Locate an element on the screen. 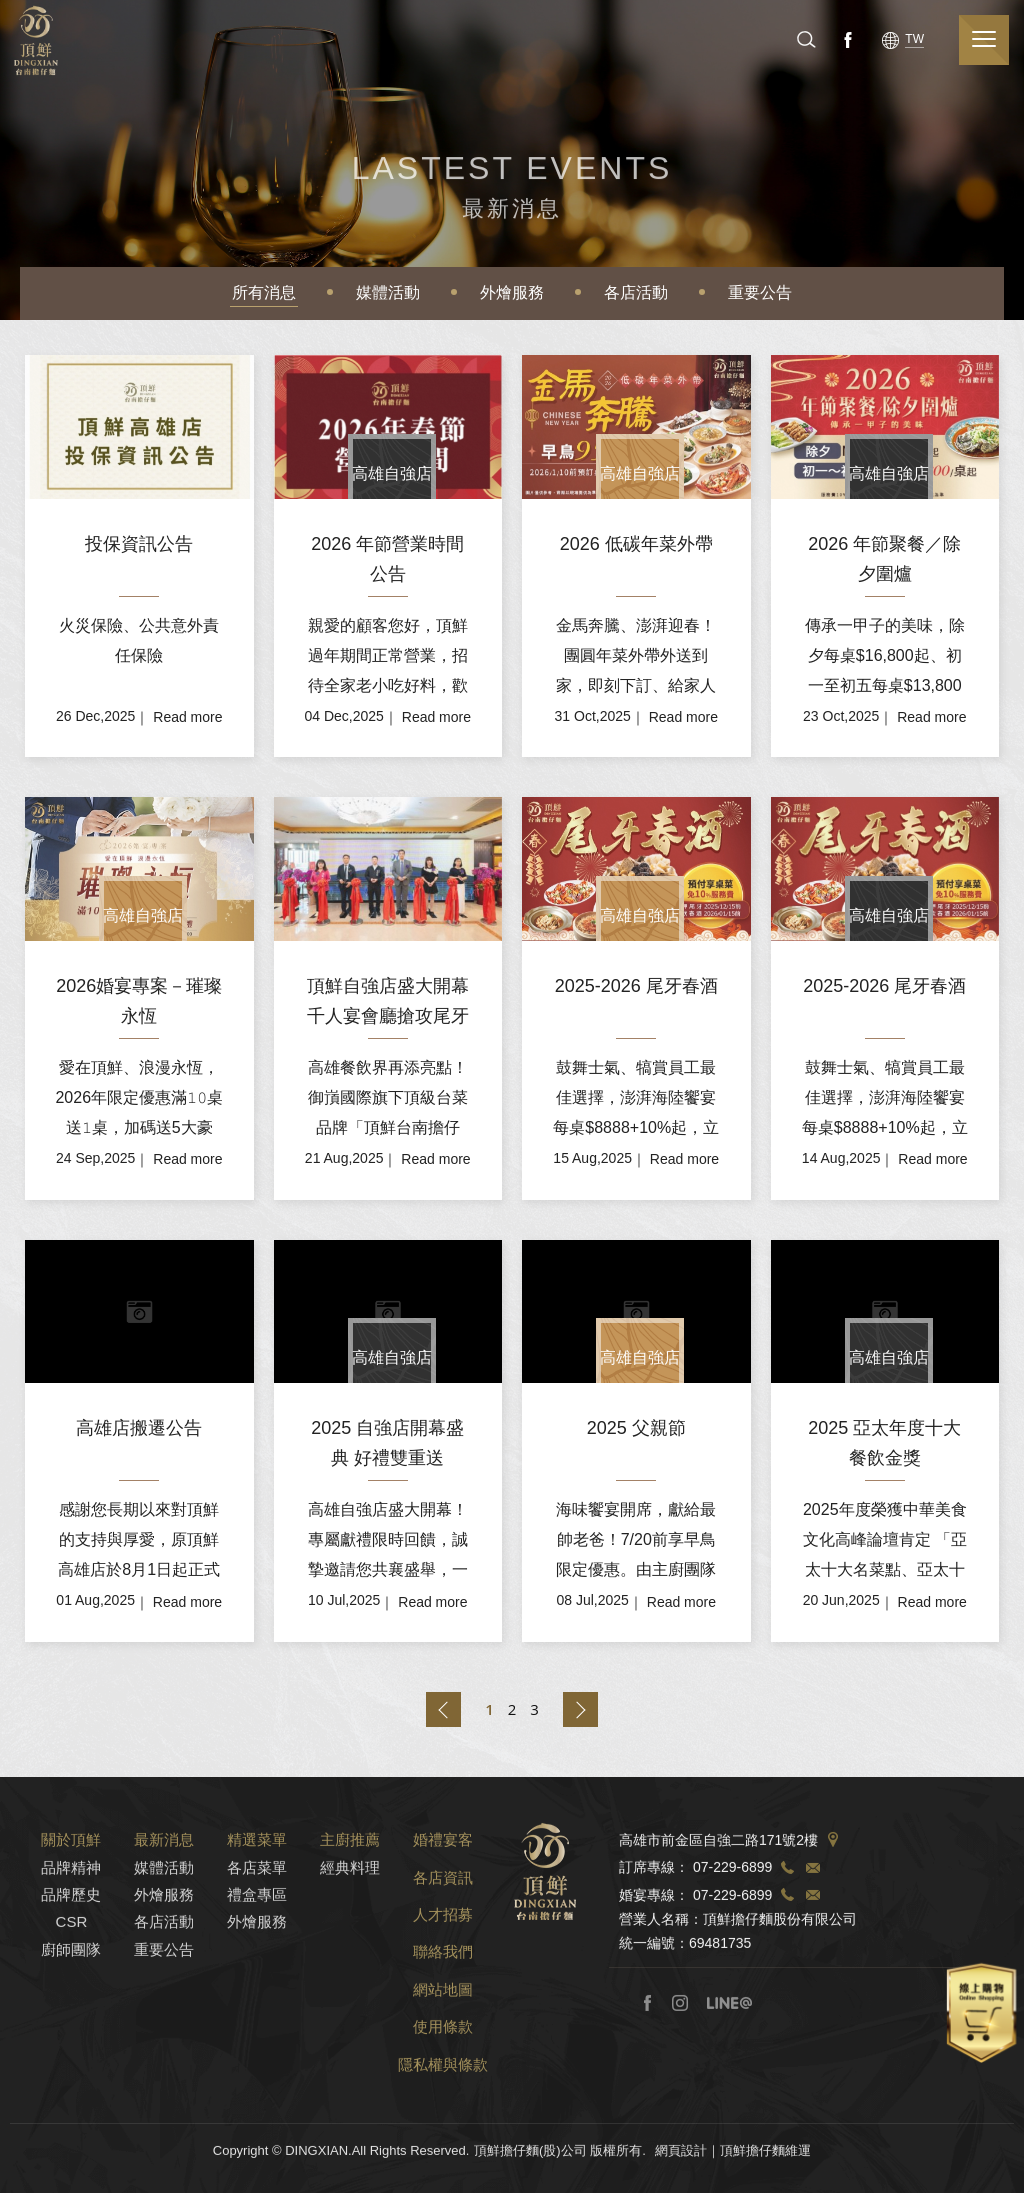 The width and height of the screenshot is (1024, 2193). Address is located at coordinates (833, 1866).